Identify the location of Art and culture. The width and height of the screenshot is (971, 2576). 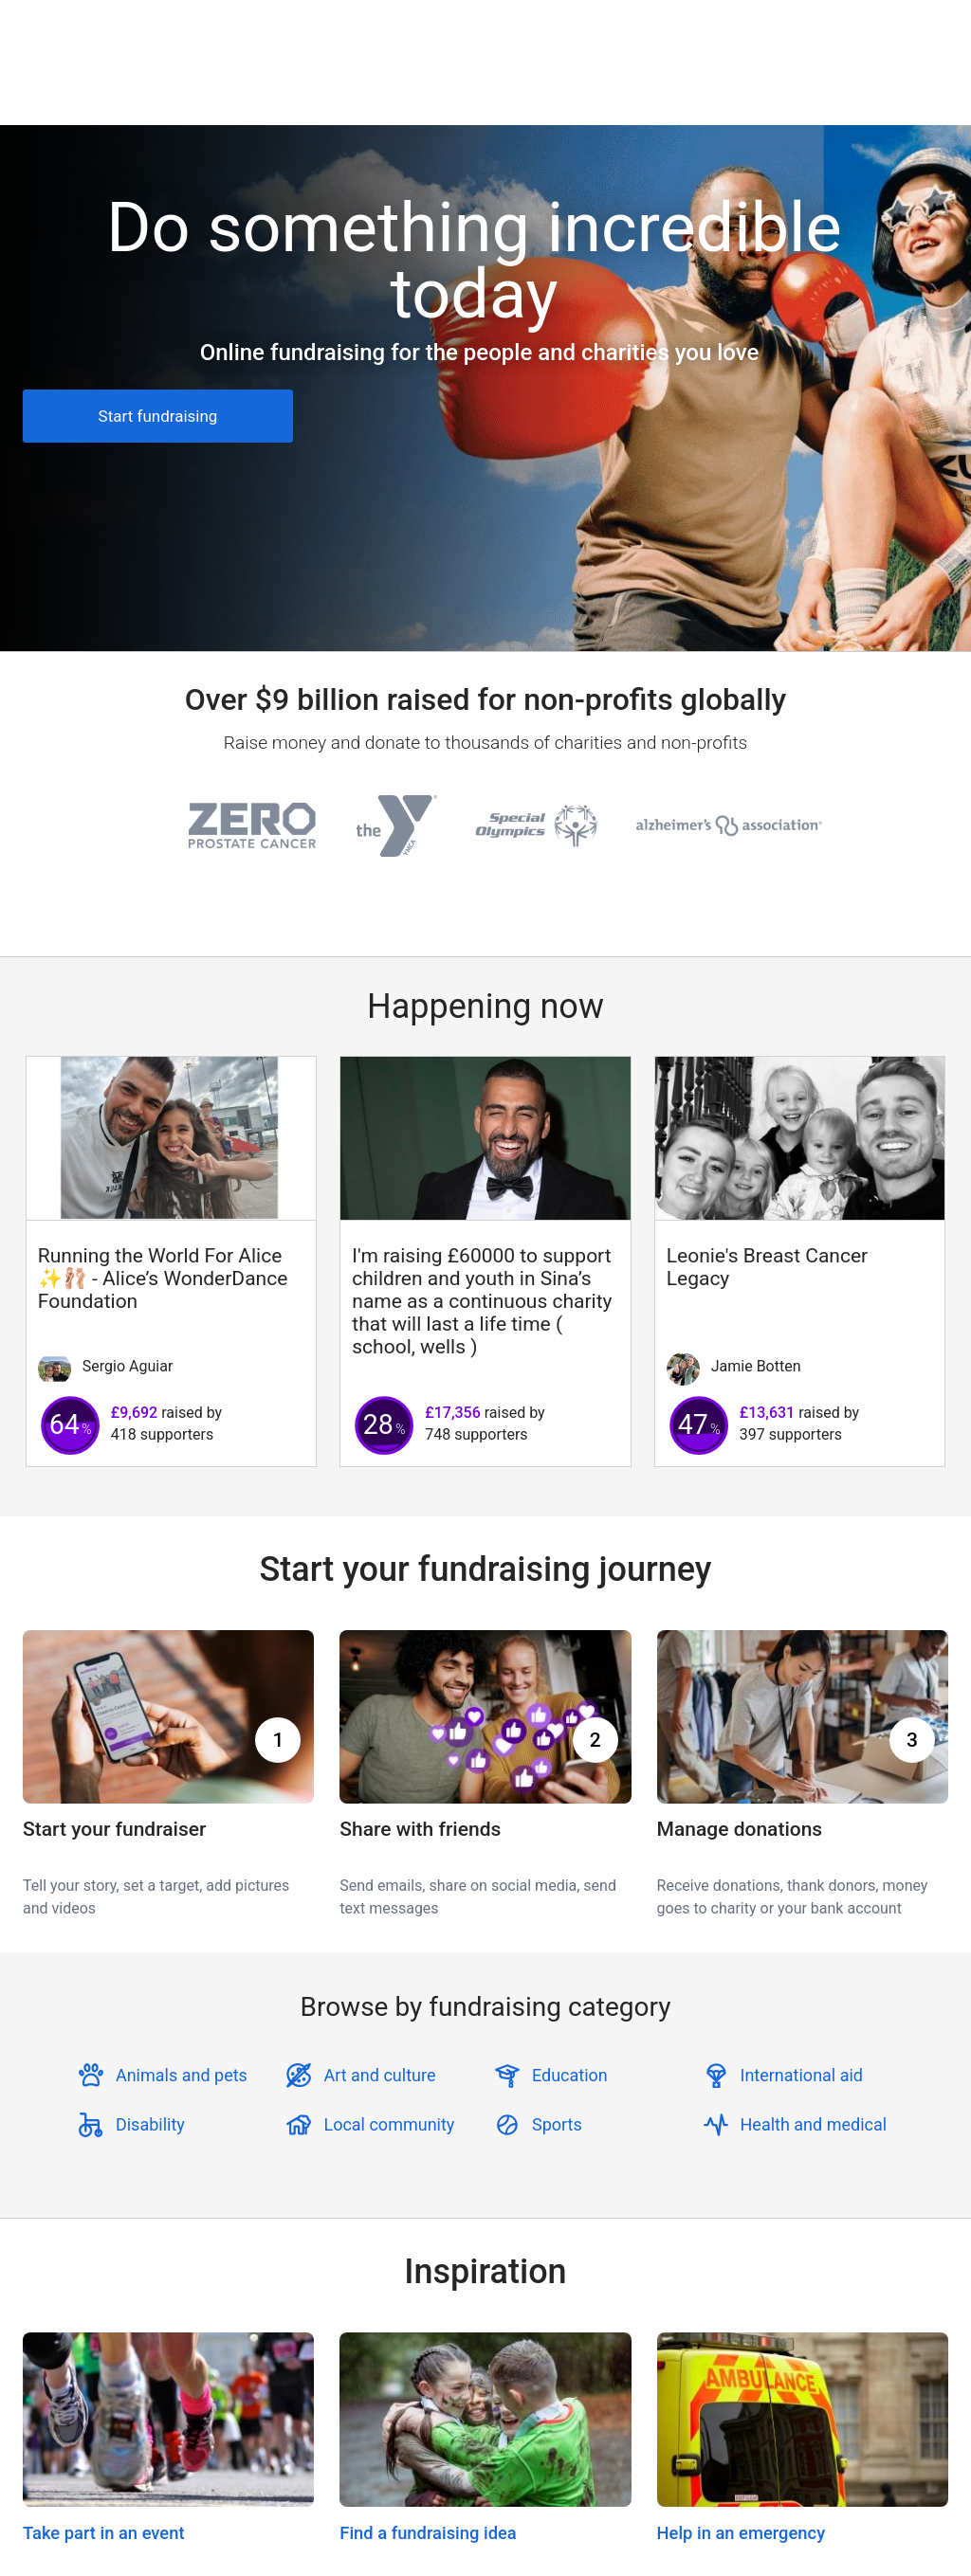
(379, 2075).